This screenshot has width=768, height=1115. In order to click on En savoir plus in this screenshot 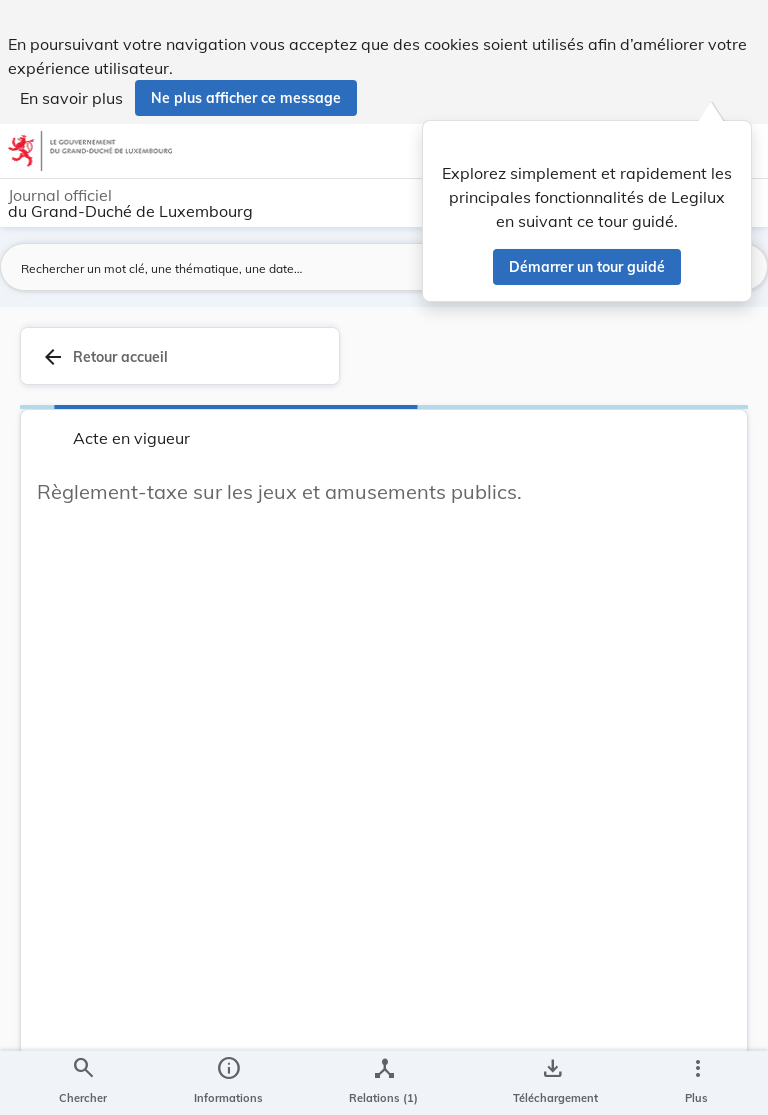, I will do `click(71, 98)`.